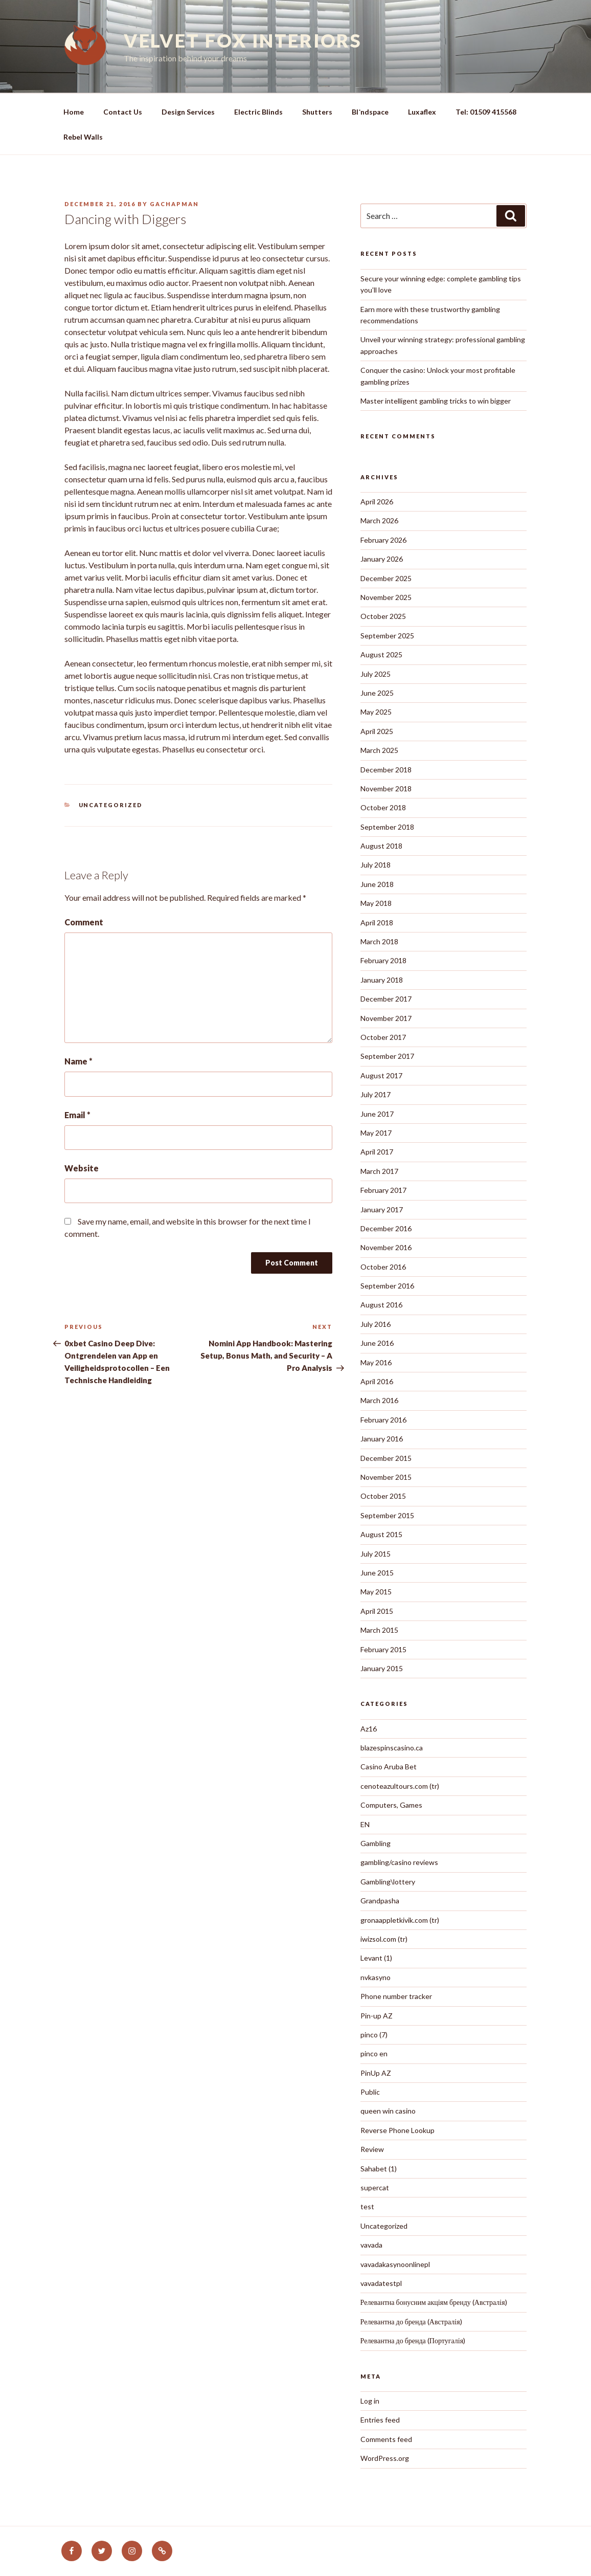 The image size is (591, 2576). I want to click on June 2018, so click(377, 884).